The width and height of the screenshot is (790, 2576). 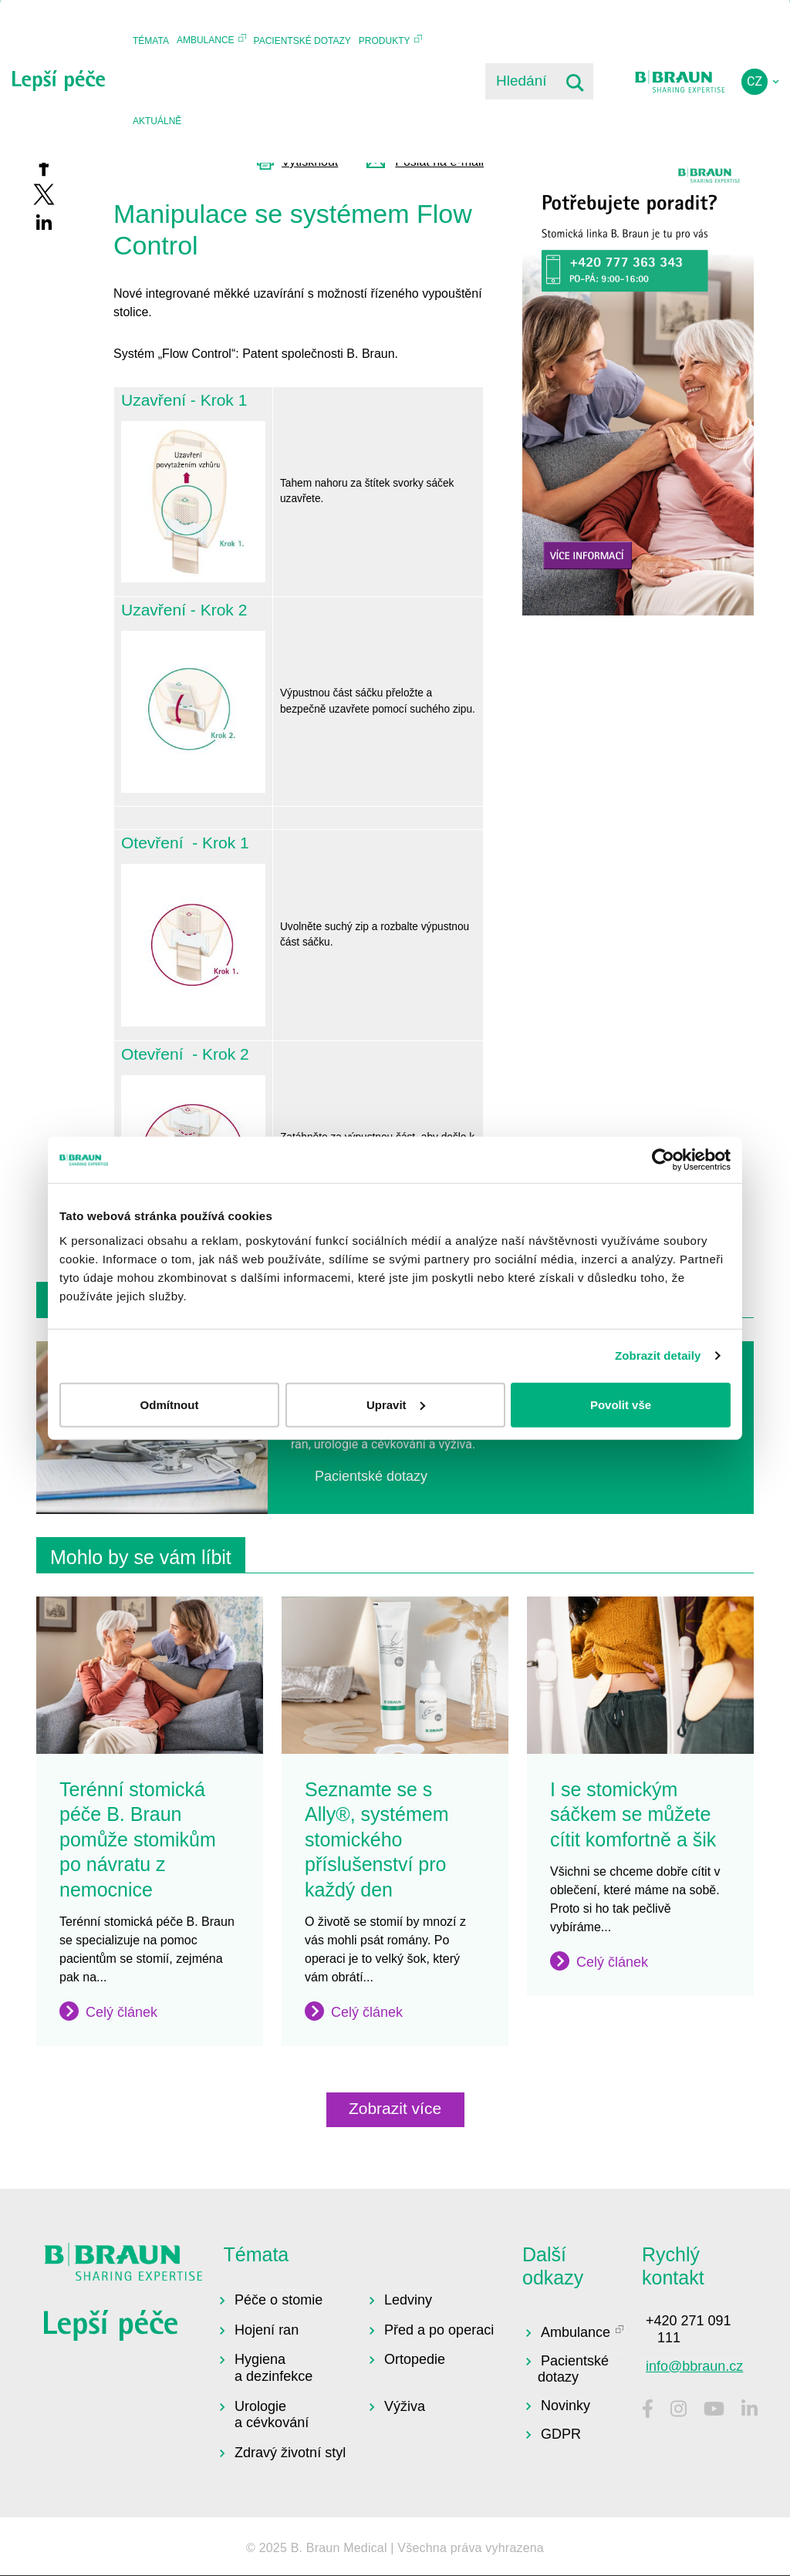 What do you see at coordinates (439, 2330) in the screenshot?
I see `Před a po operaci` at bounding box center [439, 2330].